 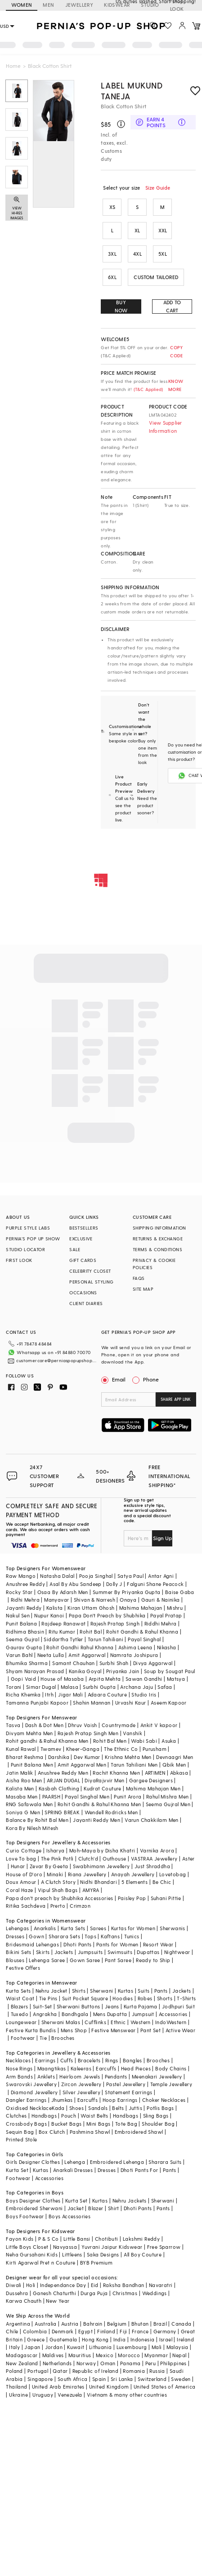 What do you see at coordinates (154, 2293) in the screenshot?
I see `Weddings` at bounding box center [154, 2293].